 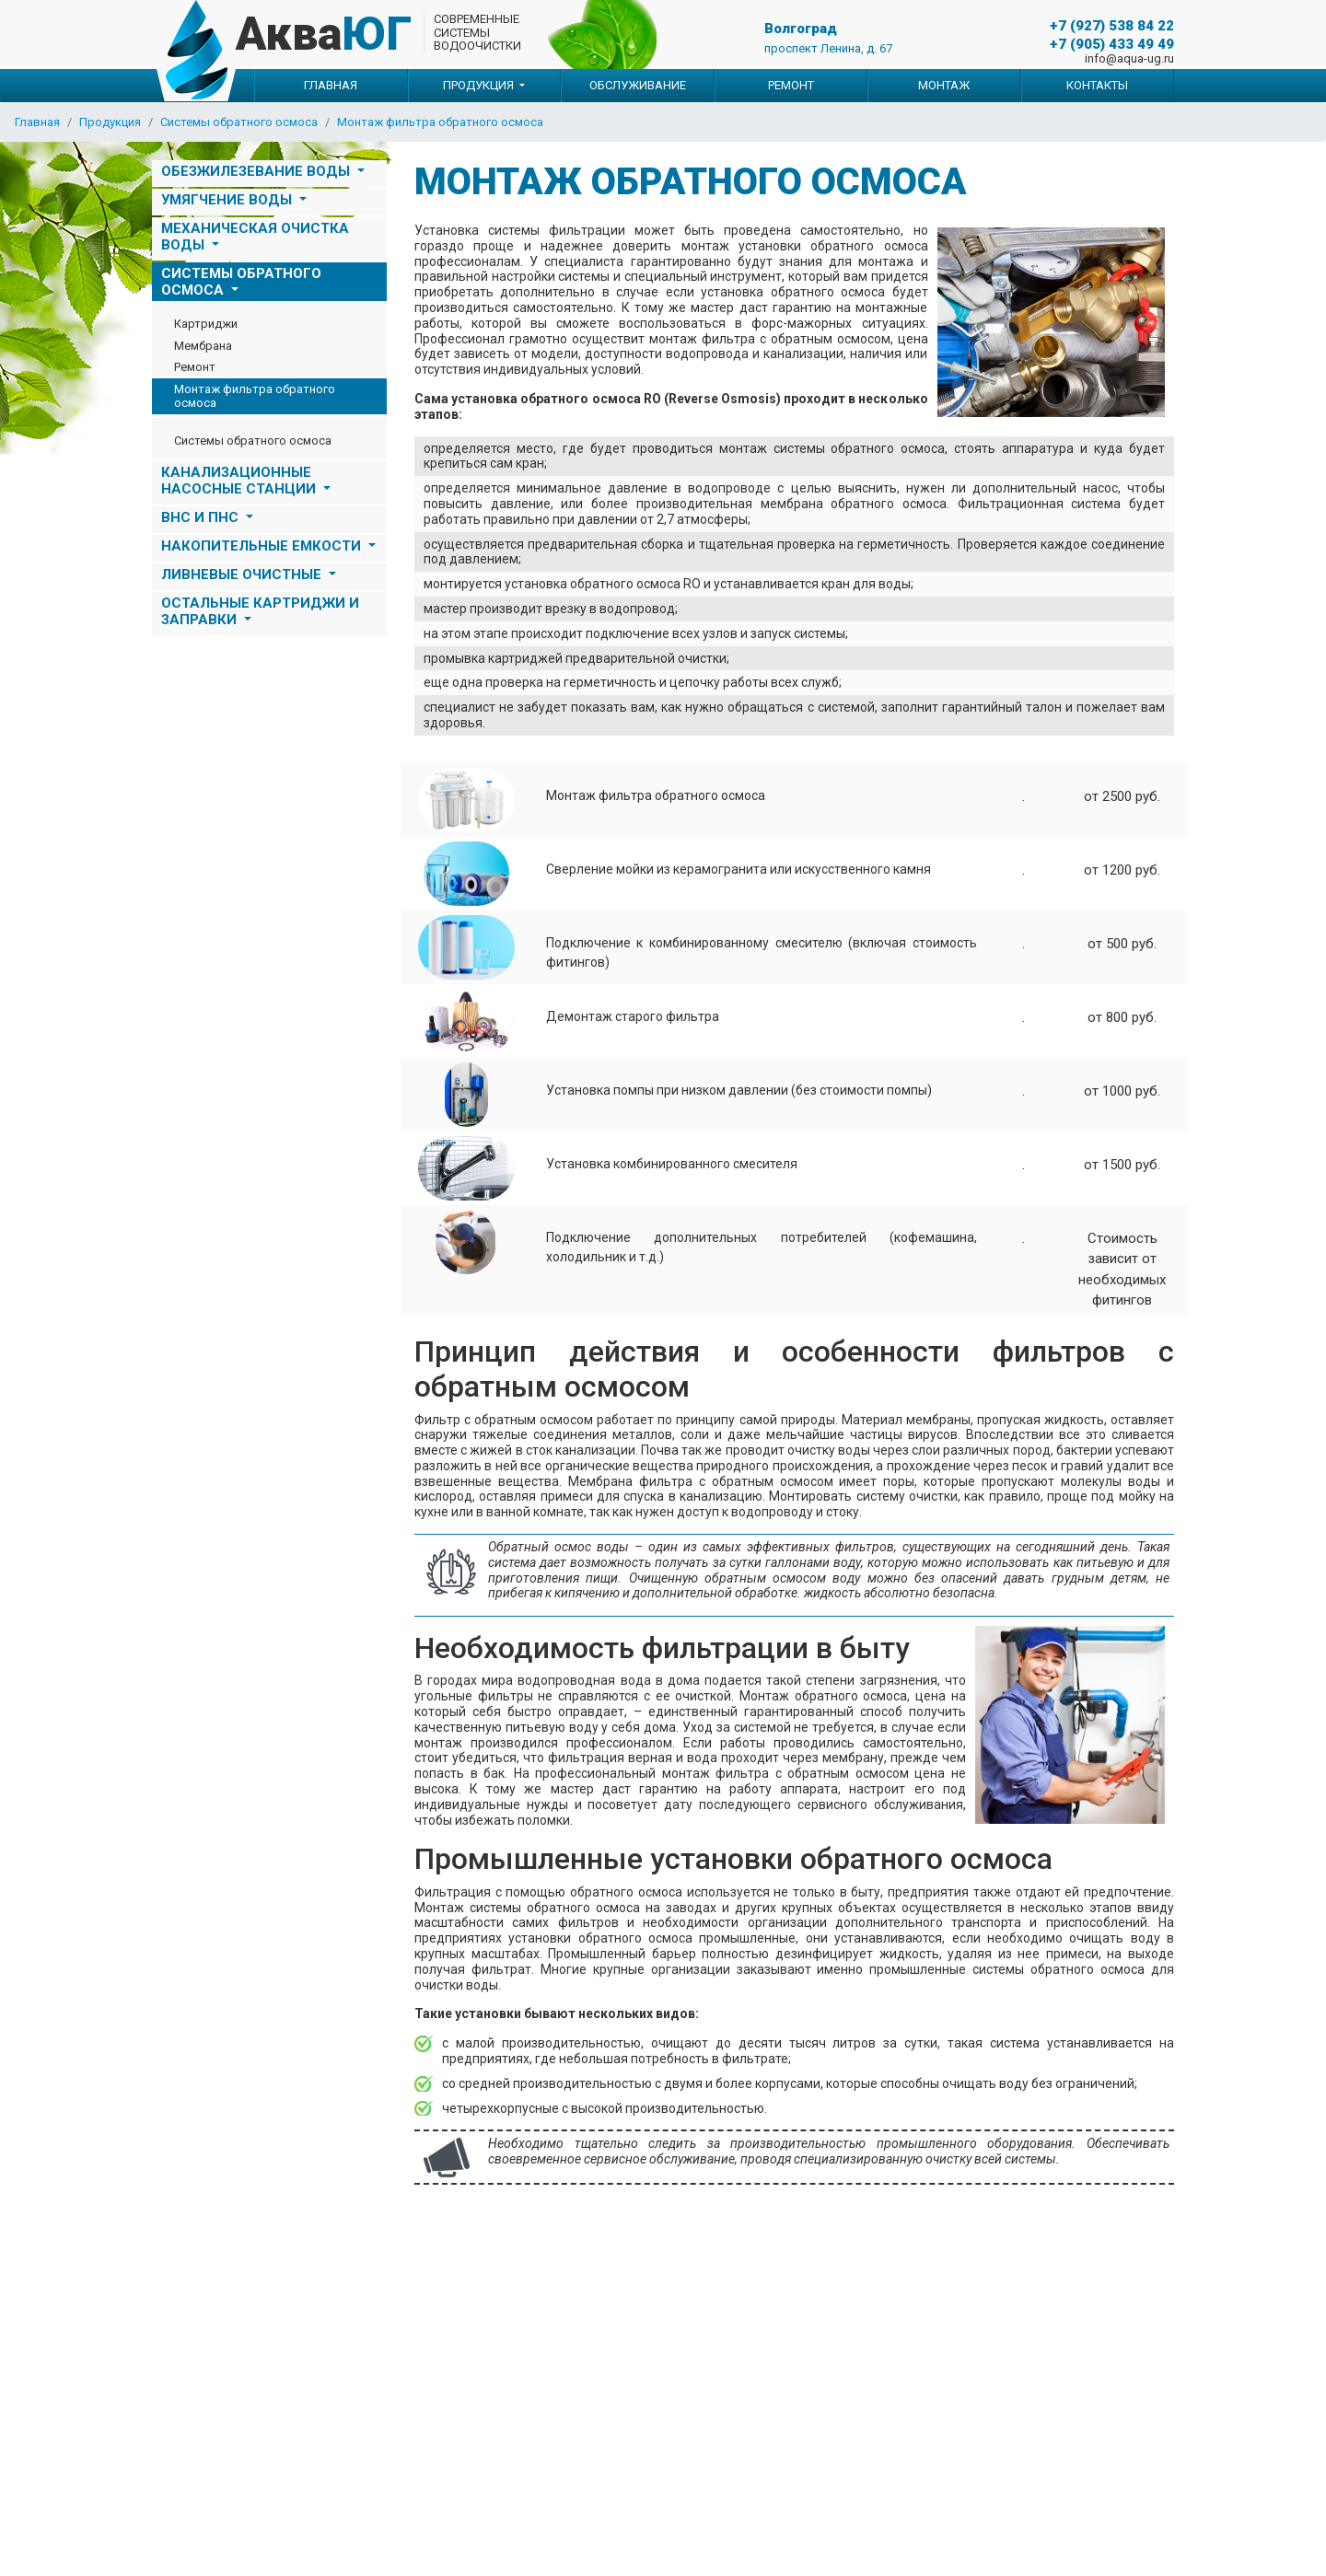 I want to click on Картриджи, so click(x=206, y=324).